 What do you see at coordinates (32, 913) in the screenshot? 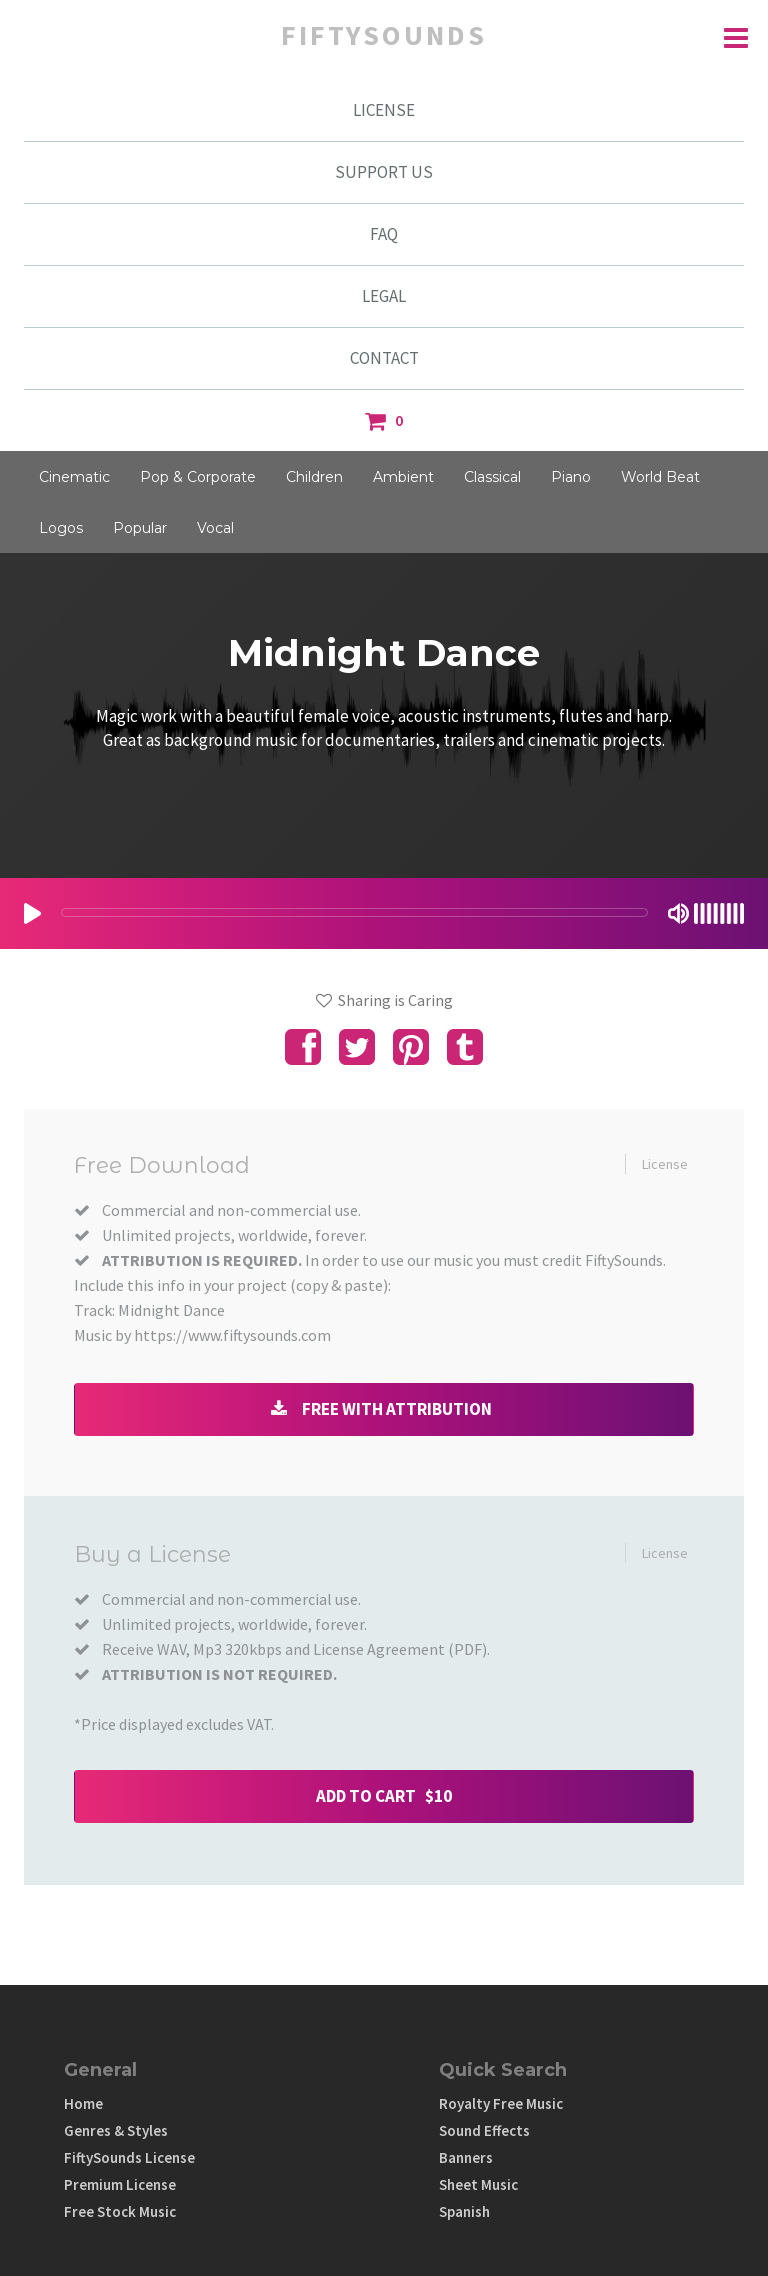
I see `[Play/Pause]` at bounding box center [32, 913].